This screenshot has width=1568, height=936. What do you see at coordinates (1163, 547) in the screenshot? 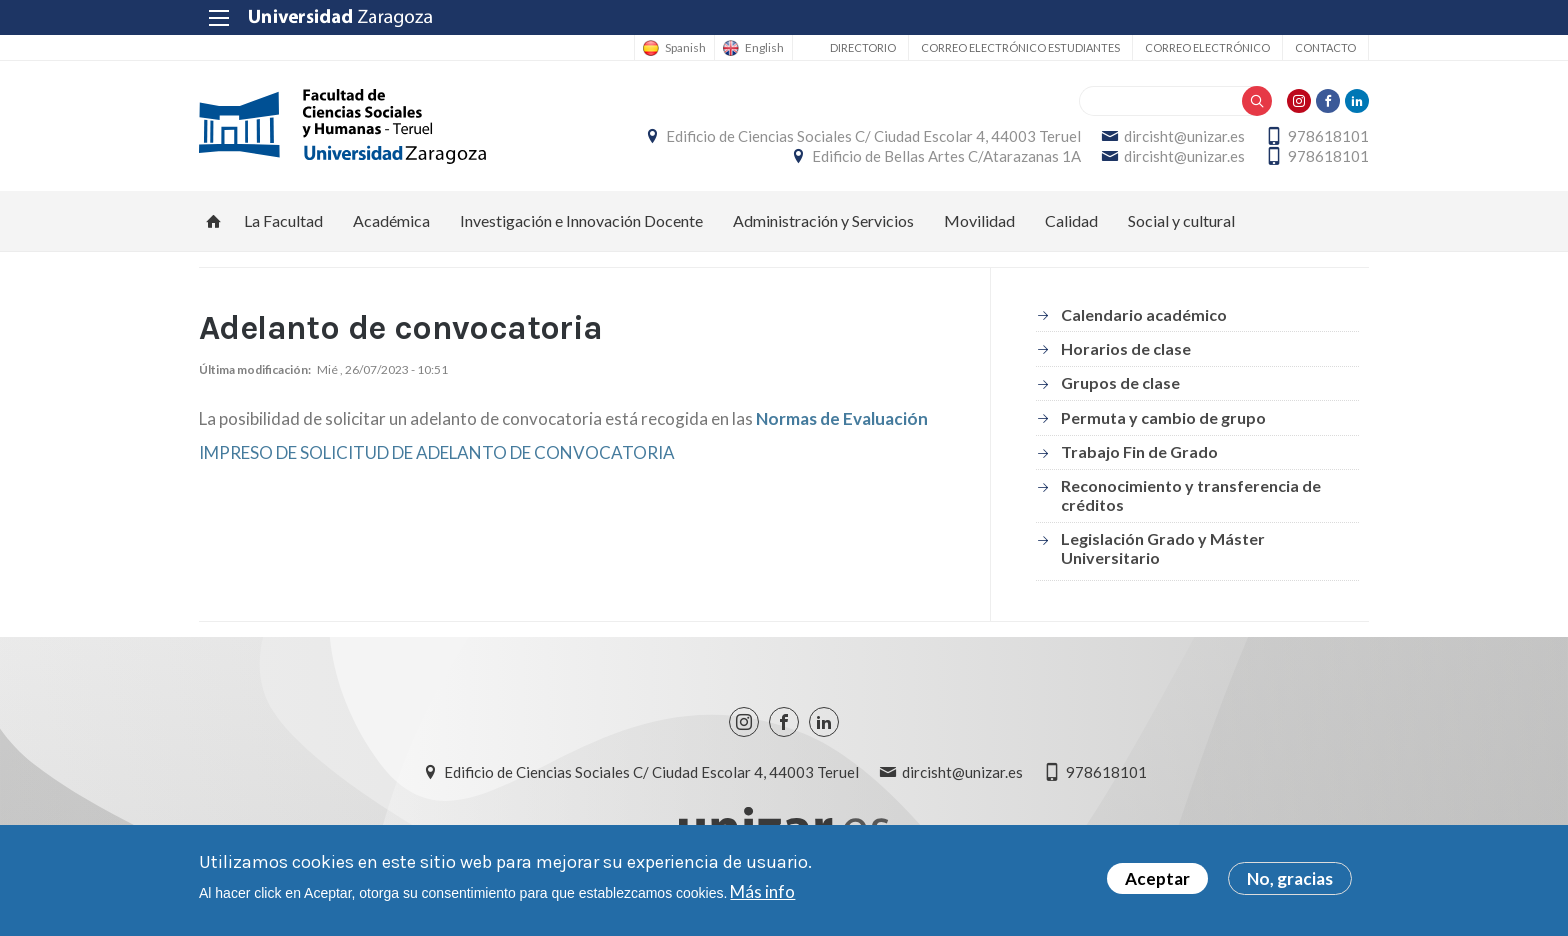
I see `Legislación Grado y Máster Universitario` at bounding box center [1163, 547].